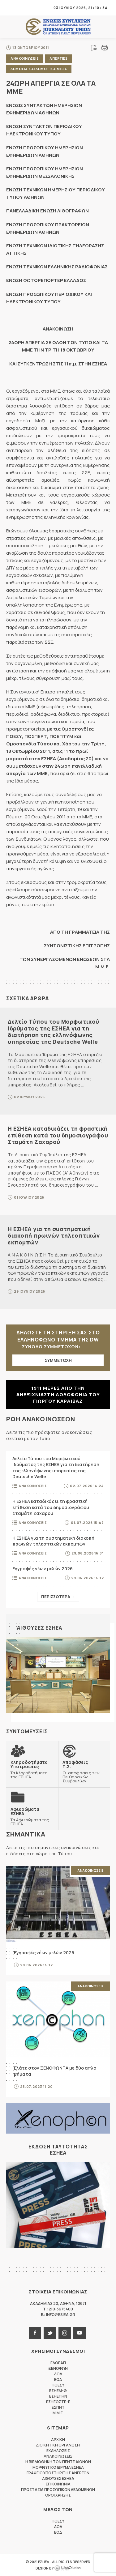 The image size is (116, 2576). I want to click on Ανακοινωσεις, so click(25, 58).